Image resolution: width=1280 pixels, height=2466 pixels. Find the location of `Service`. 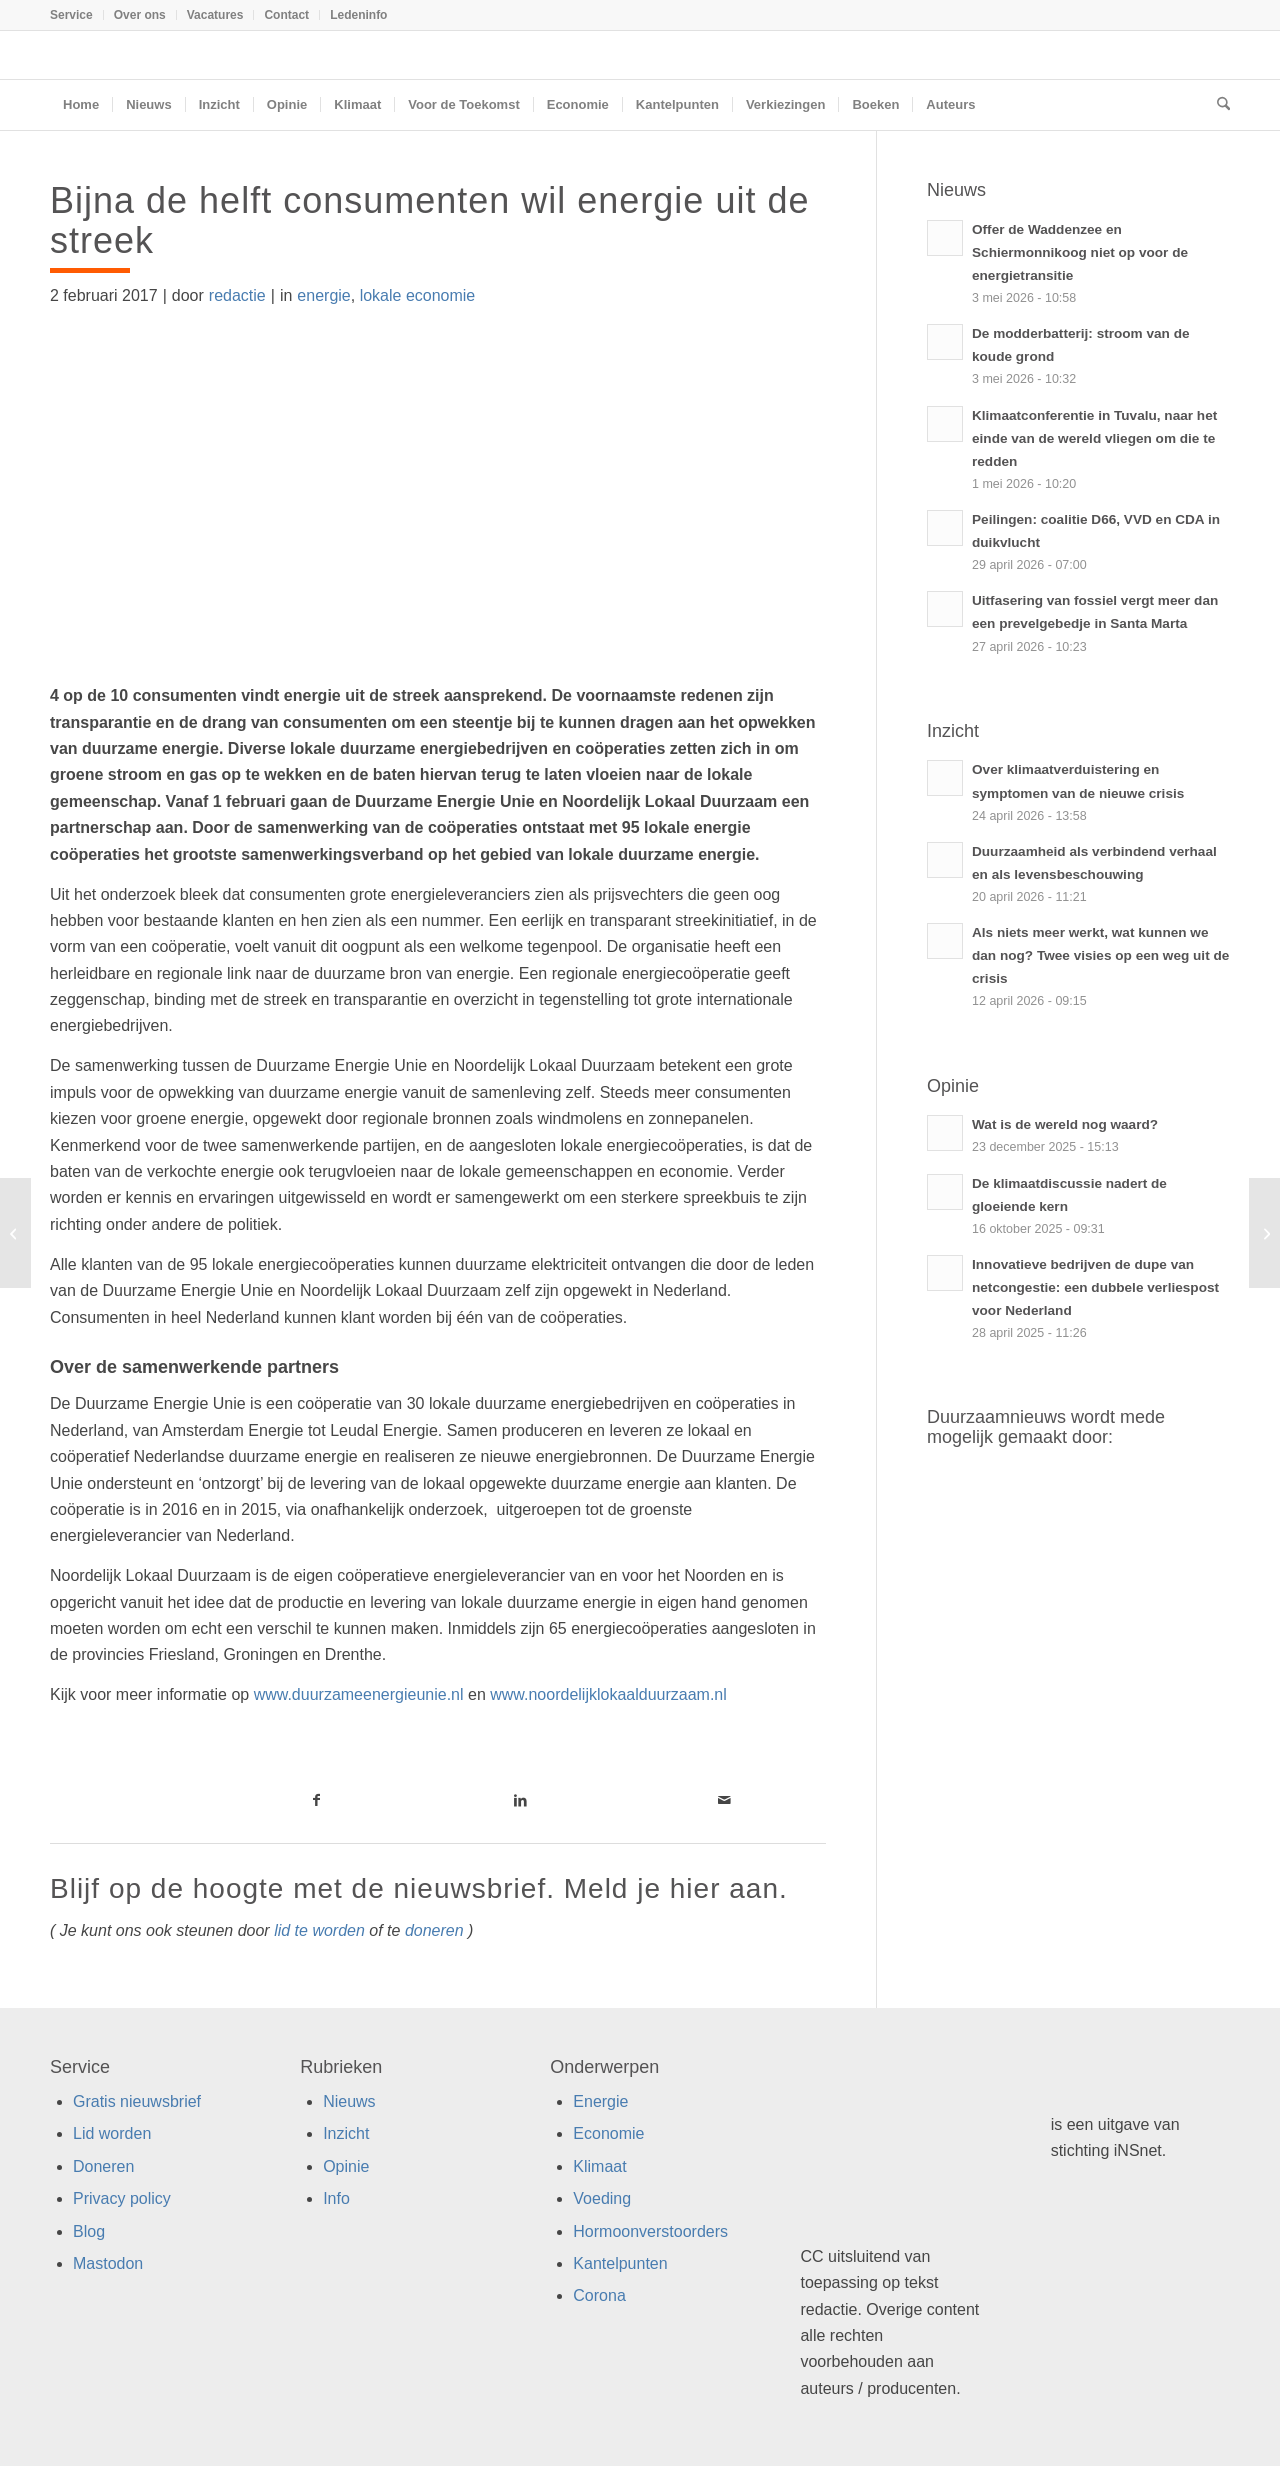

Service is located at coordinates (71, 15).